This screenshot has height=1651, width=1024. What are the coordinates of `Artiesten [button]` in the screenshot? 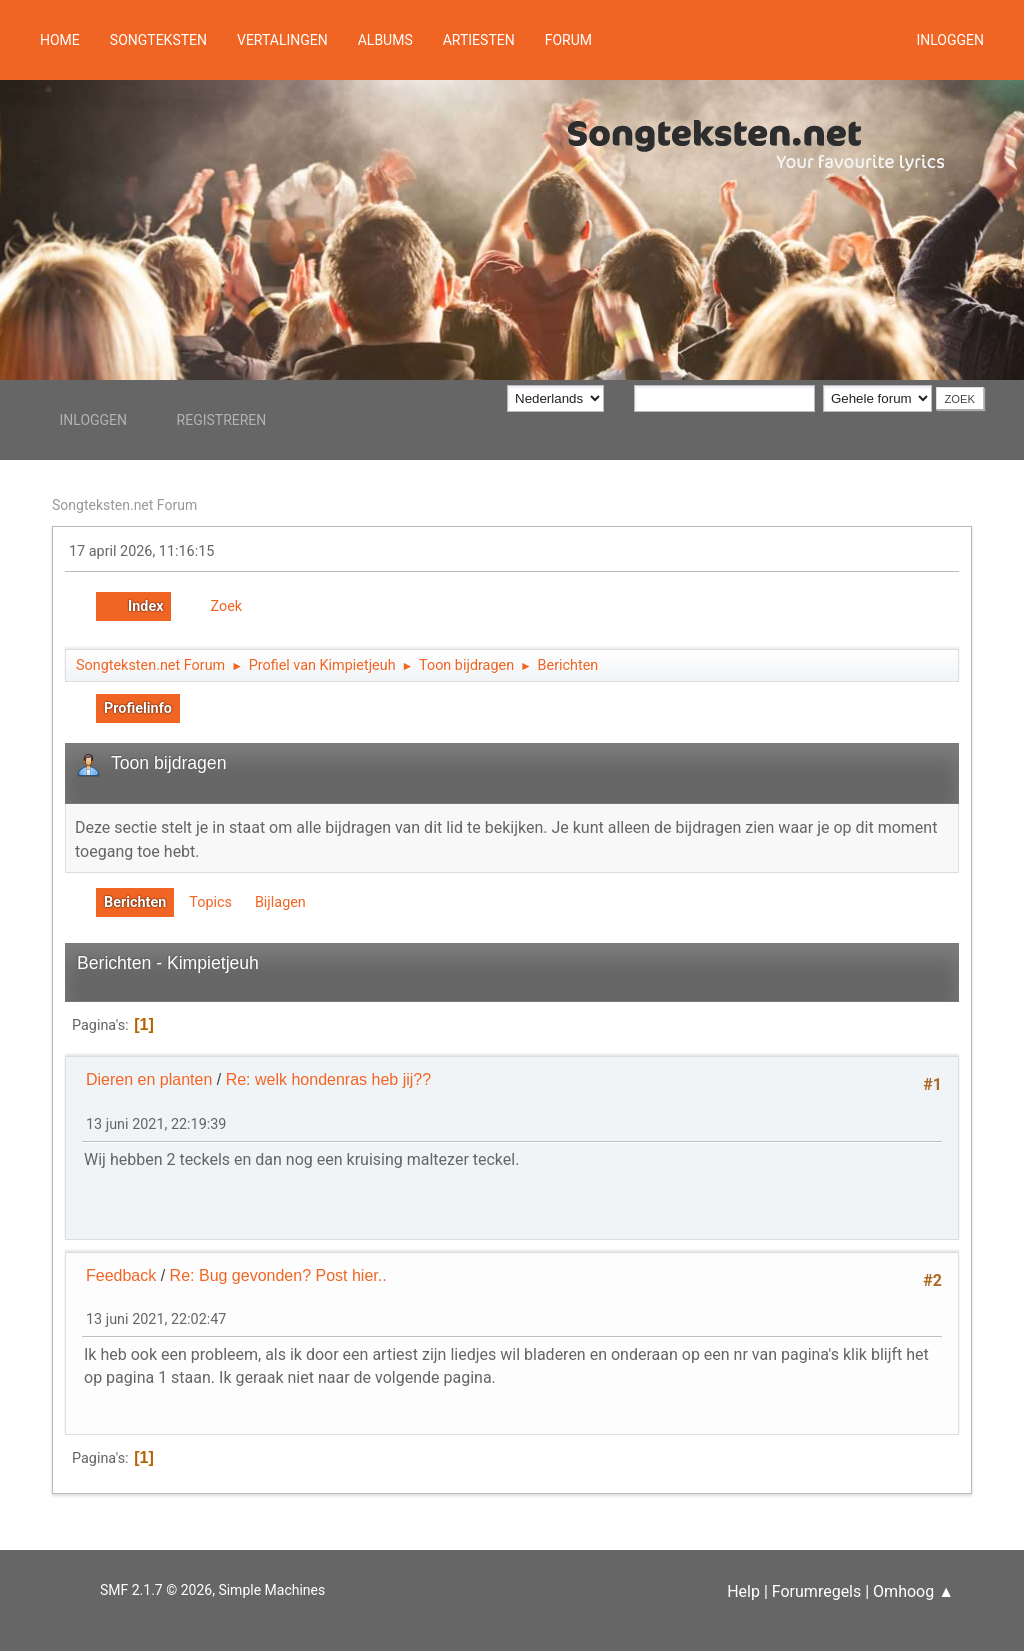 It's located at (479, 40).